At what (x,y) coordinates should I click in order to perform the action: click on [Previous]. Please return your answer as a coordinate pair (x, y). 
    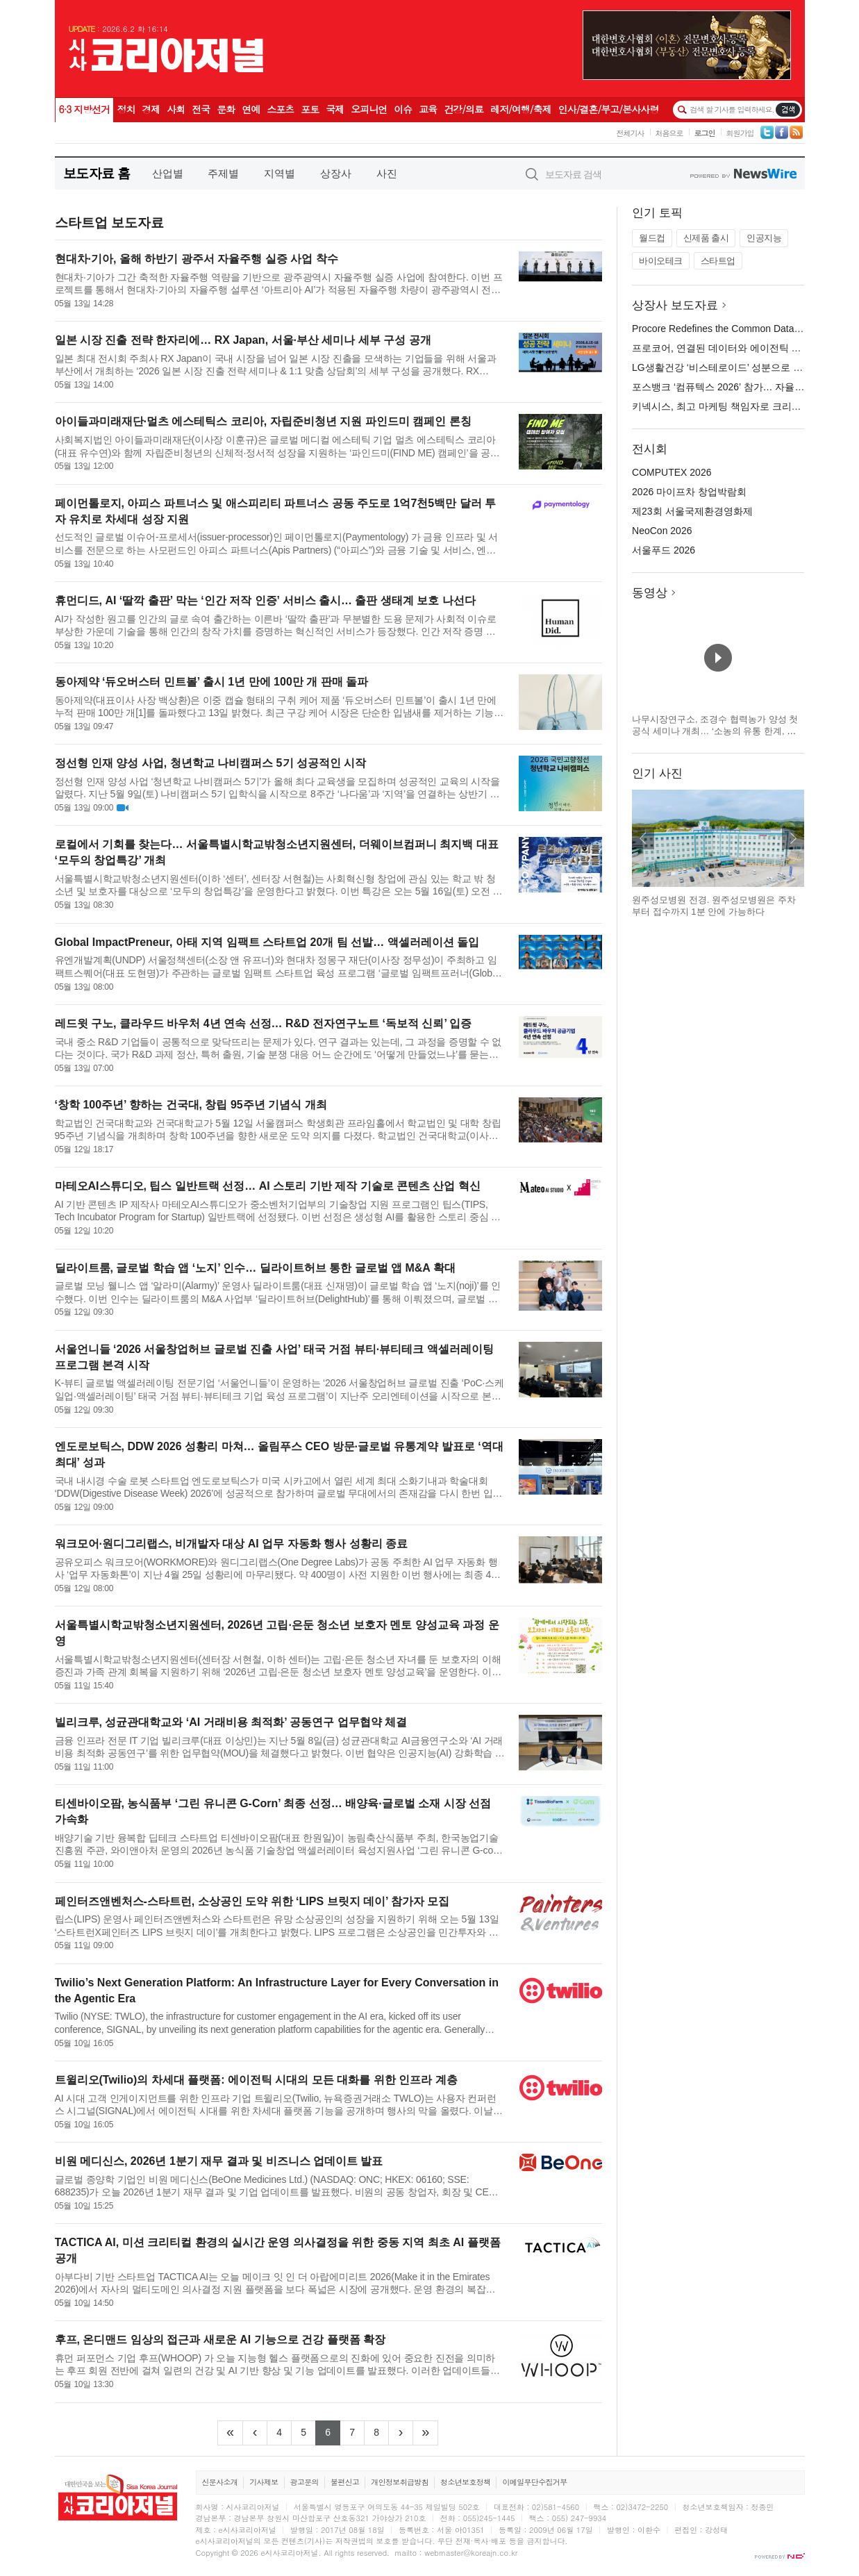
    Looking at the image, I should click on (254, 2432).